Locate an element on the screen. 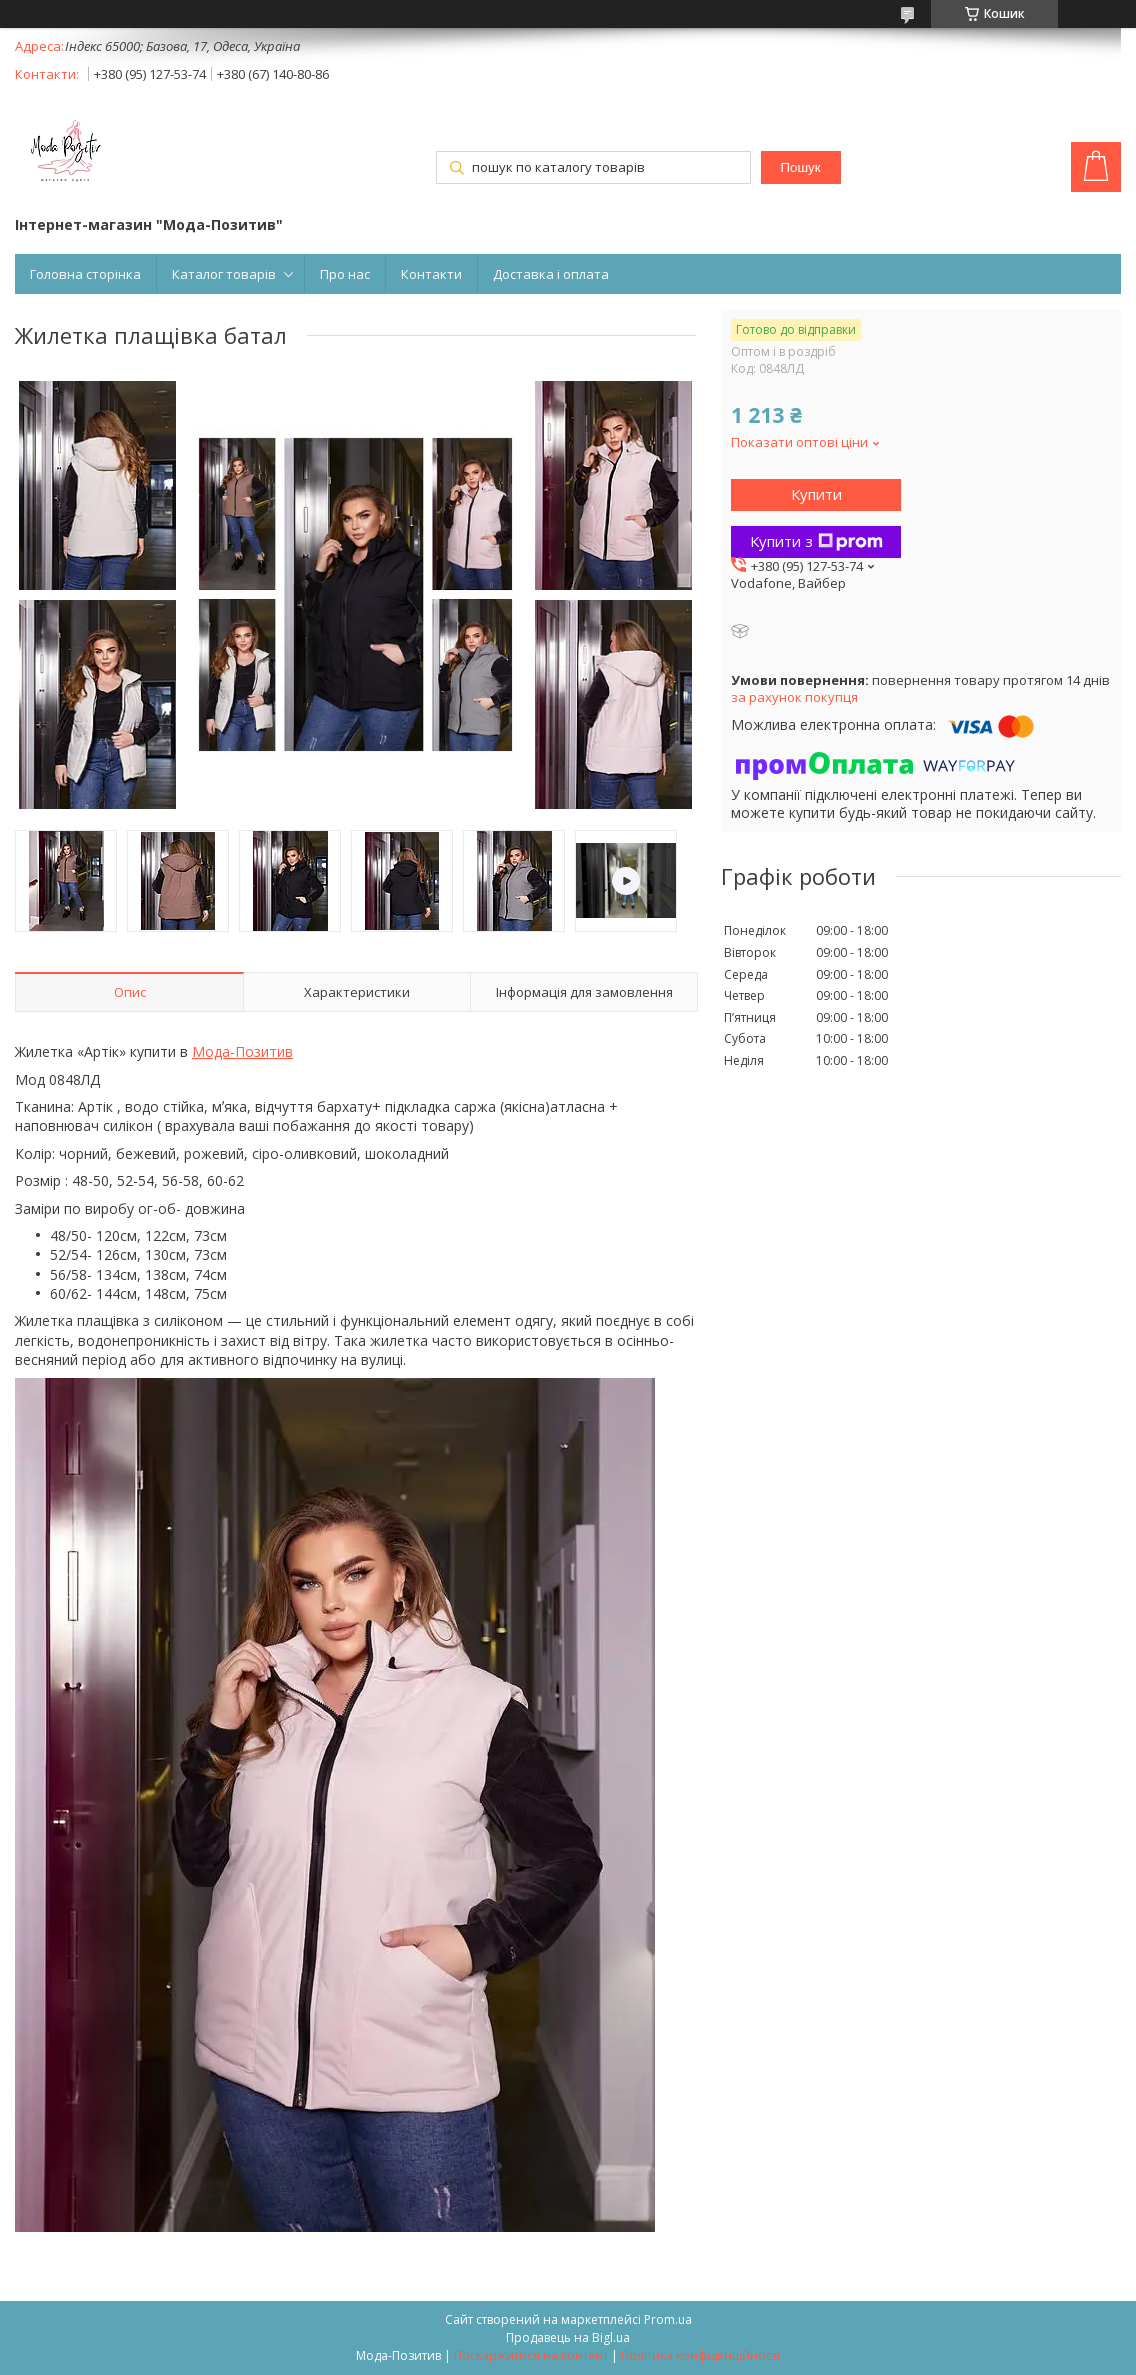 The height and width of the screenshot is (2375, 1136). Пошук [Шукати] is located at coordinates (800, 167).